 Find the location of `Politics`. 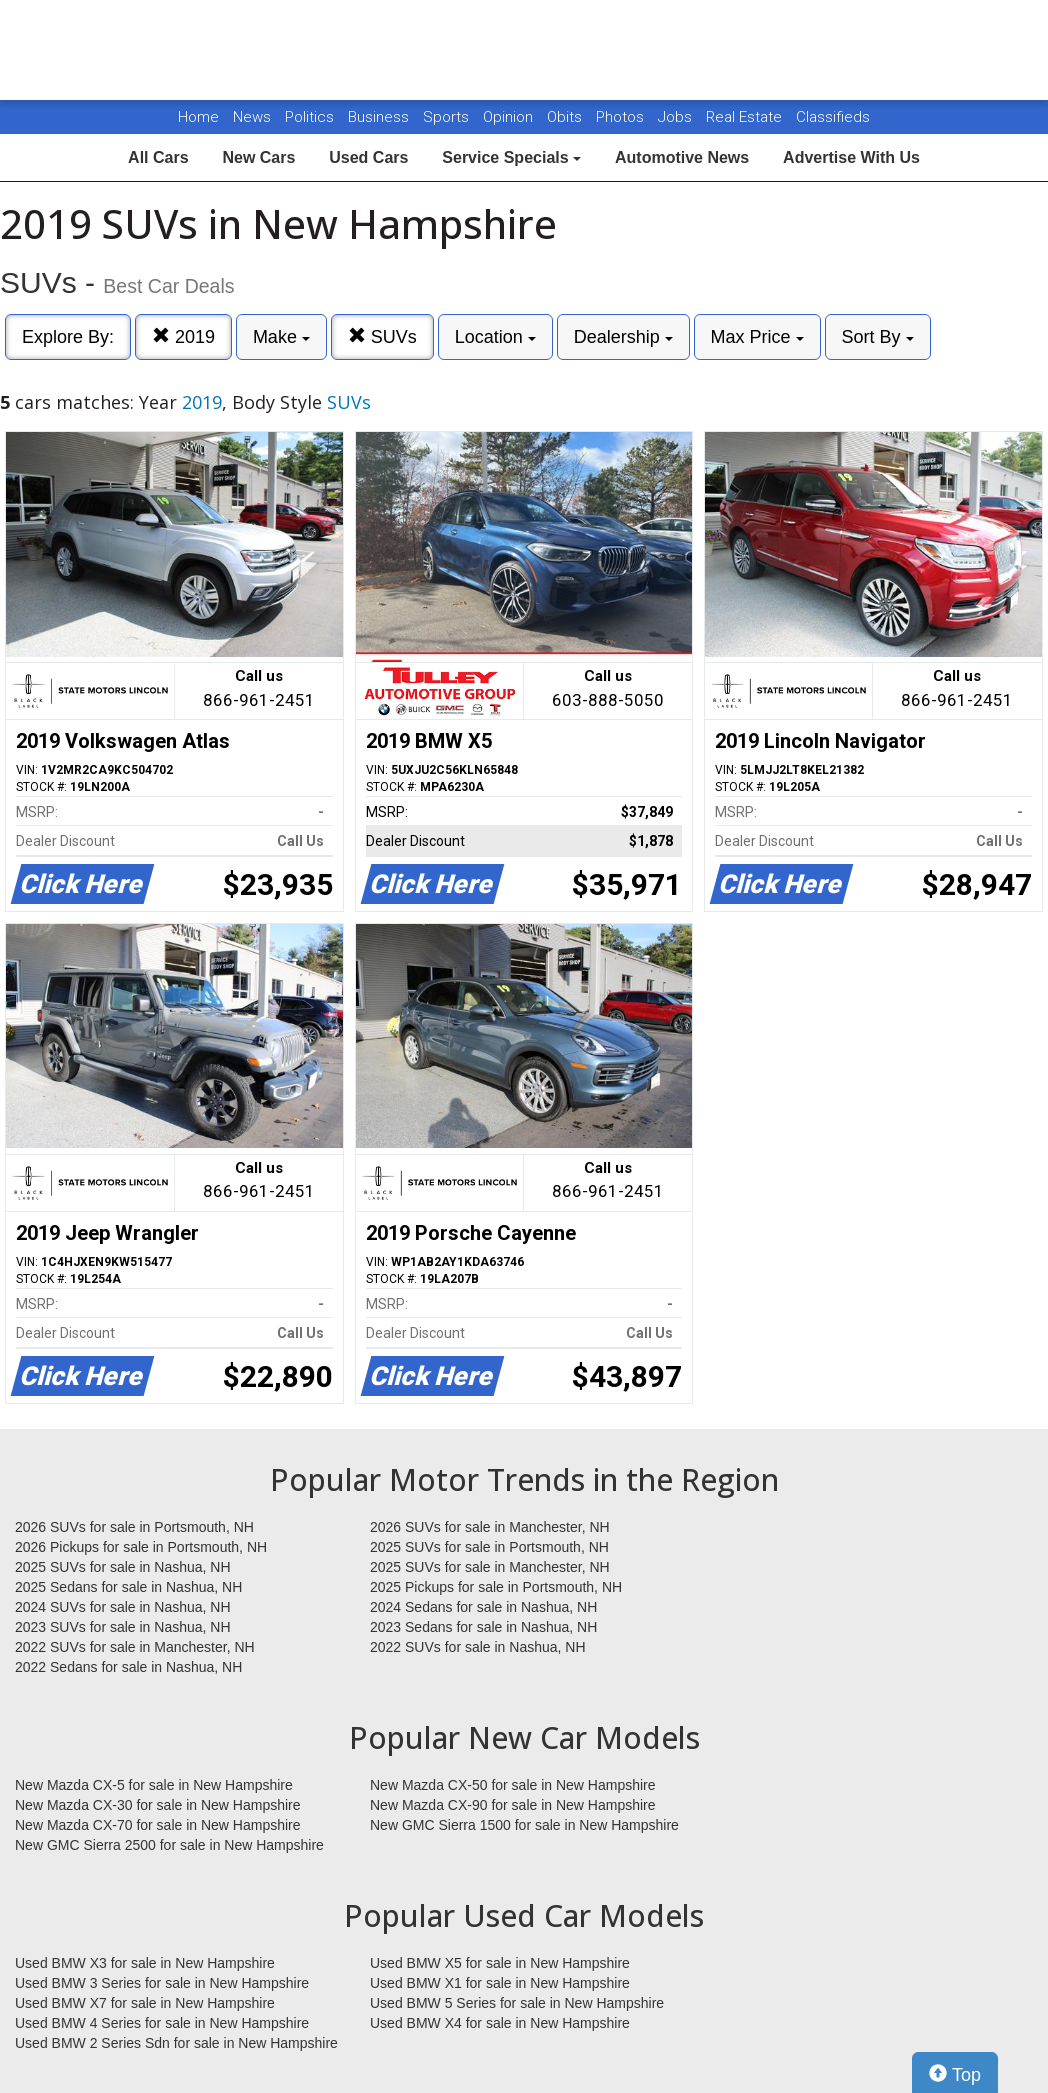

Politics is located at coordinates (309, 117).